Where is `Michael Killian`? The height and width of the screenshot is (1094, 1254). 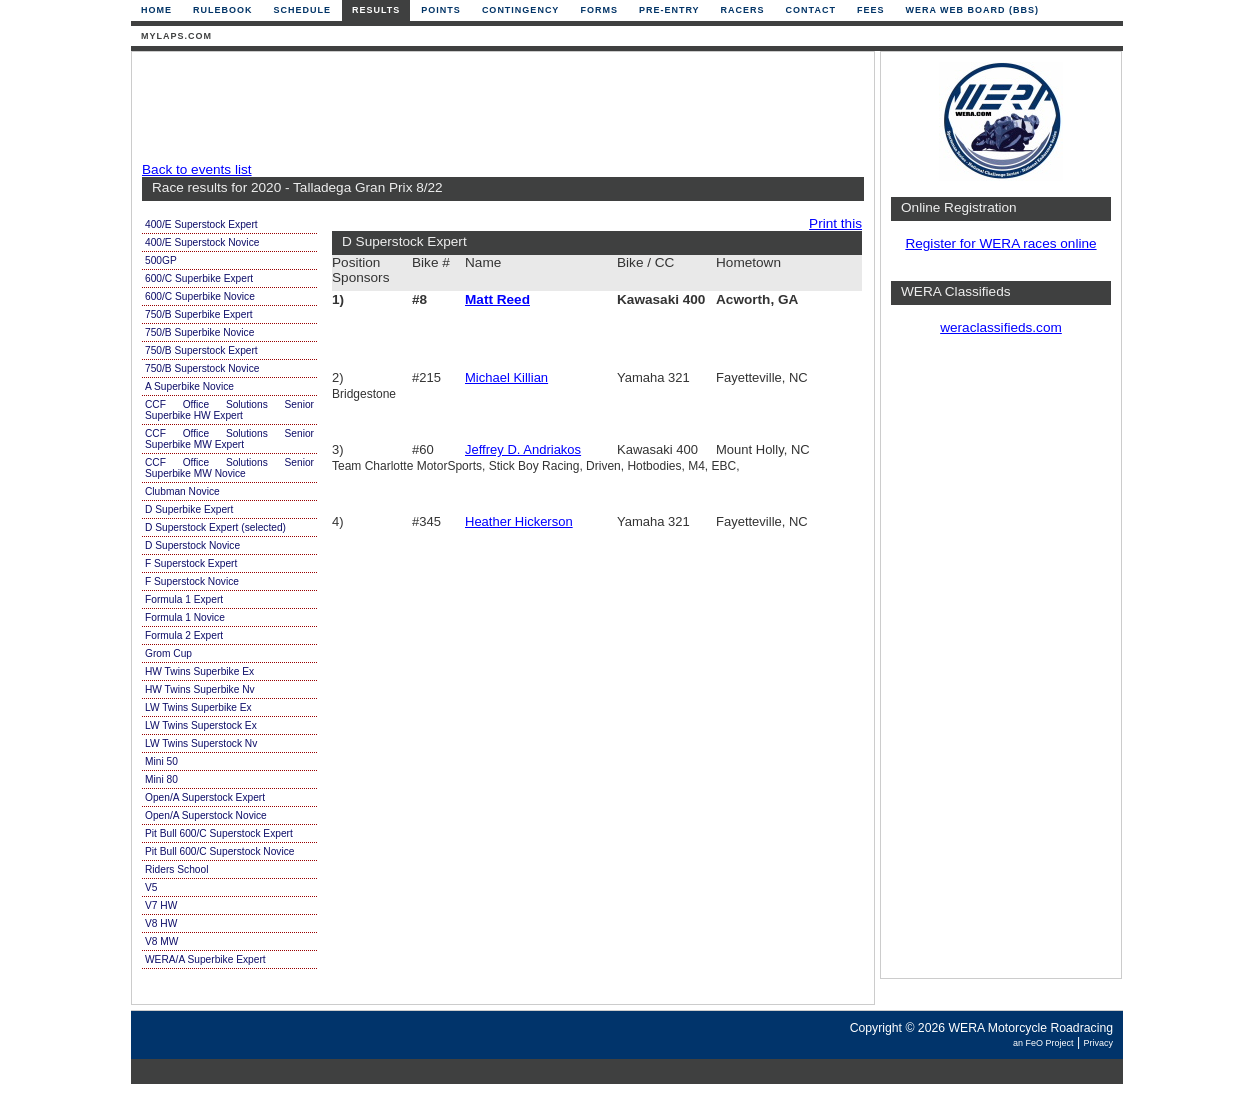 Michael Killian is located at coordinates (506, 377).